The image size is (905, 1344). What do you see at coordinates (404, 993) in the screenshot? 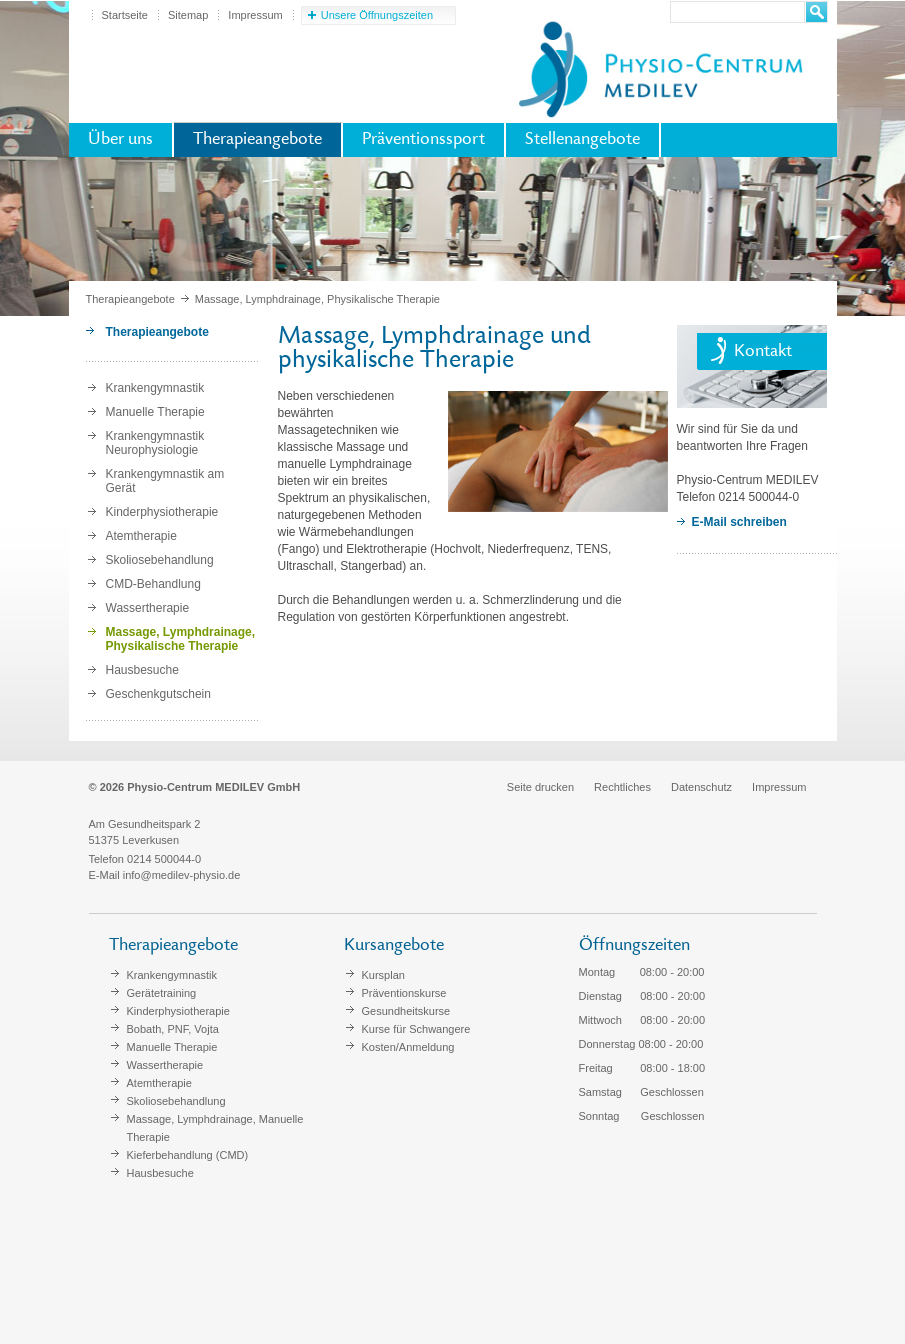
I see `Präventionskurse` at bounding box center [404, 993].